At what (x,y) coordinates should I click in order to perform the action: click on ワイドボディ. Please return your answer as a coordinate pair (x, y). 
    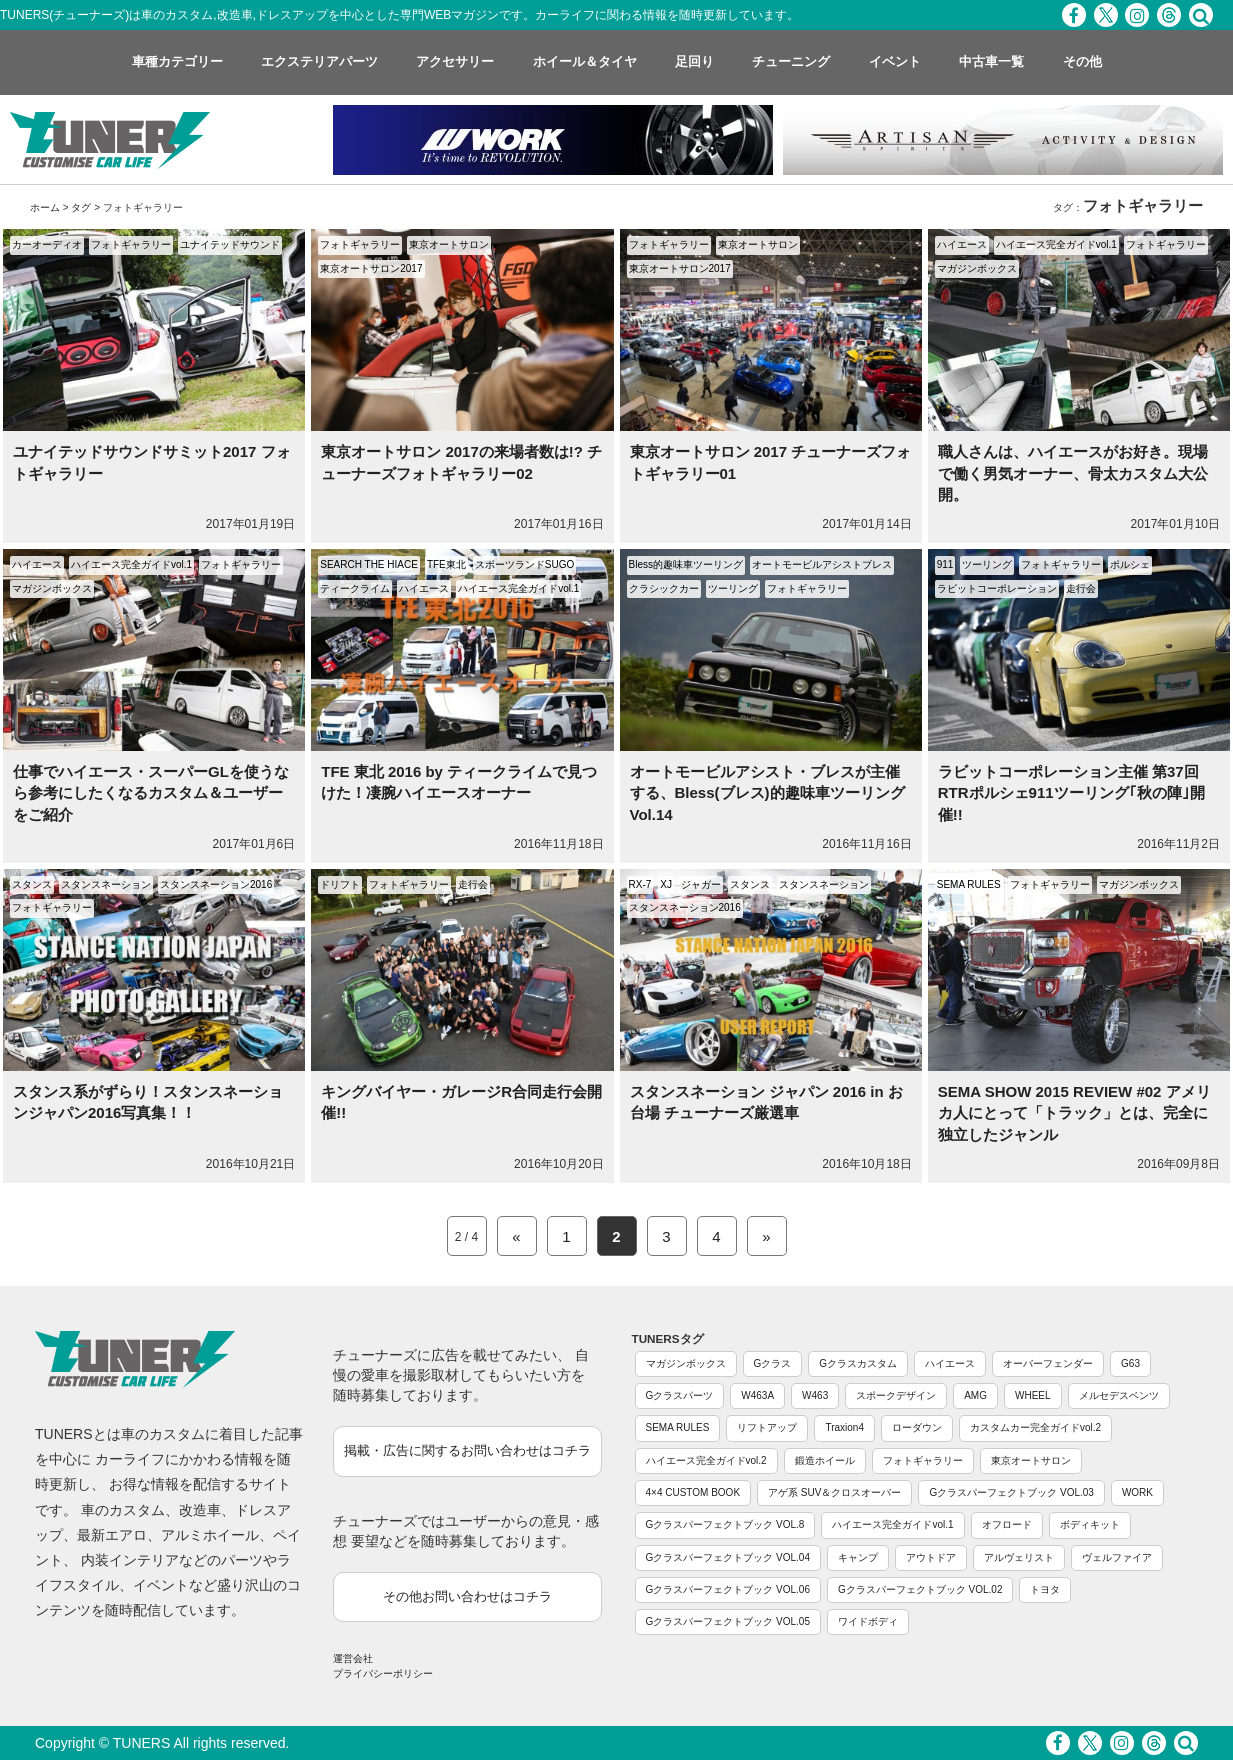
    Looking at the image, I should click on (868, 1621).